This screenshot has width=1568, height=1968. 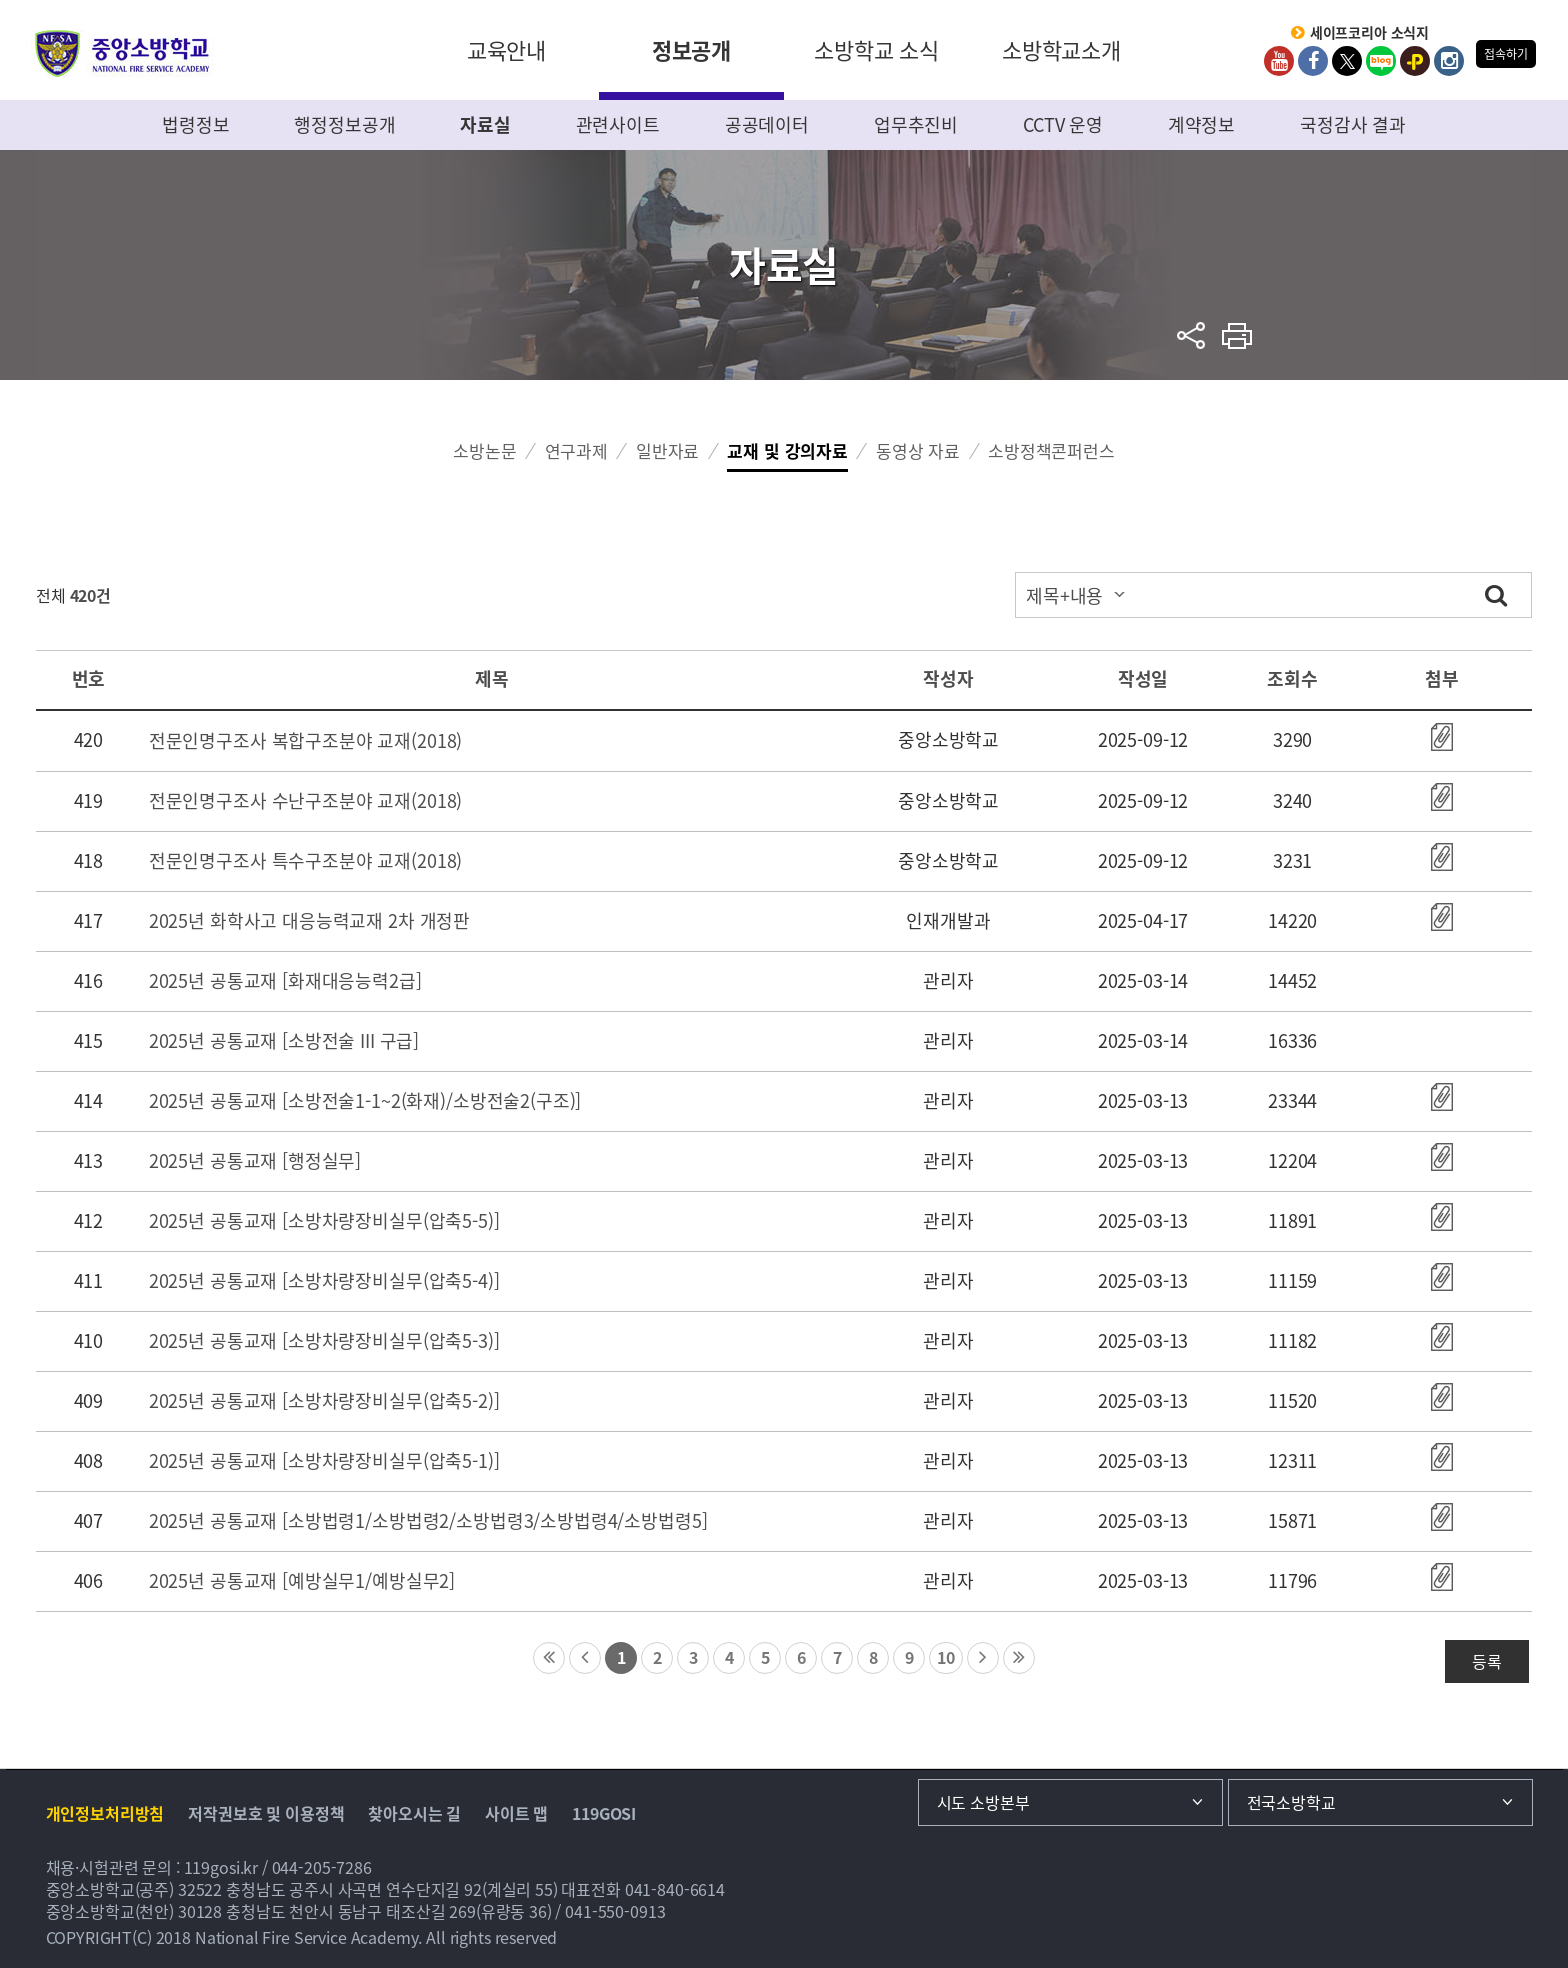 I want to click on 2025년 공통교재 [소방법령1/소방법령2/소방법령3/소방법령4/소방법령5], so click(x=428, y=1520).